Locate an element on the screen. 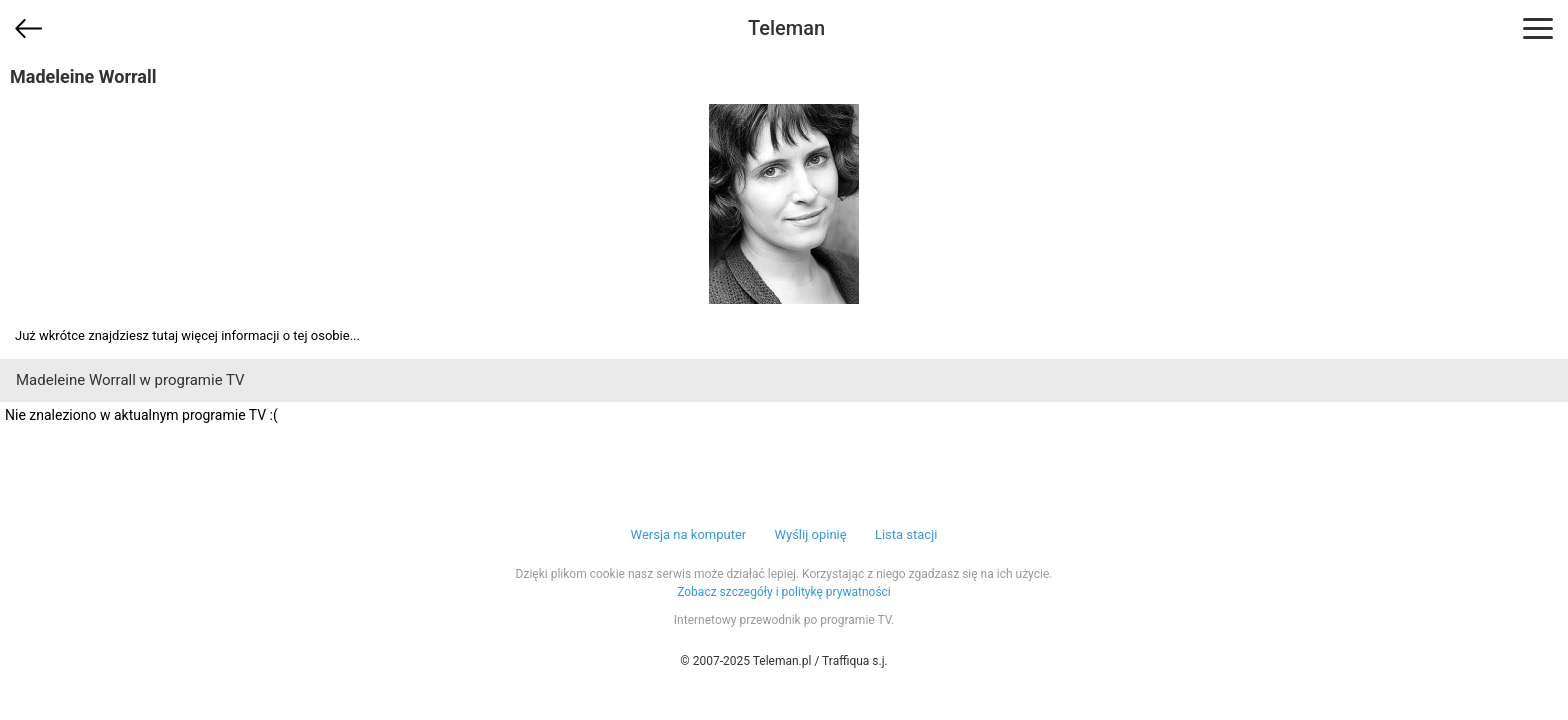  Wersja na komputer is located at coordinates (689, 534).